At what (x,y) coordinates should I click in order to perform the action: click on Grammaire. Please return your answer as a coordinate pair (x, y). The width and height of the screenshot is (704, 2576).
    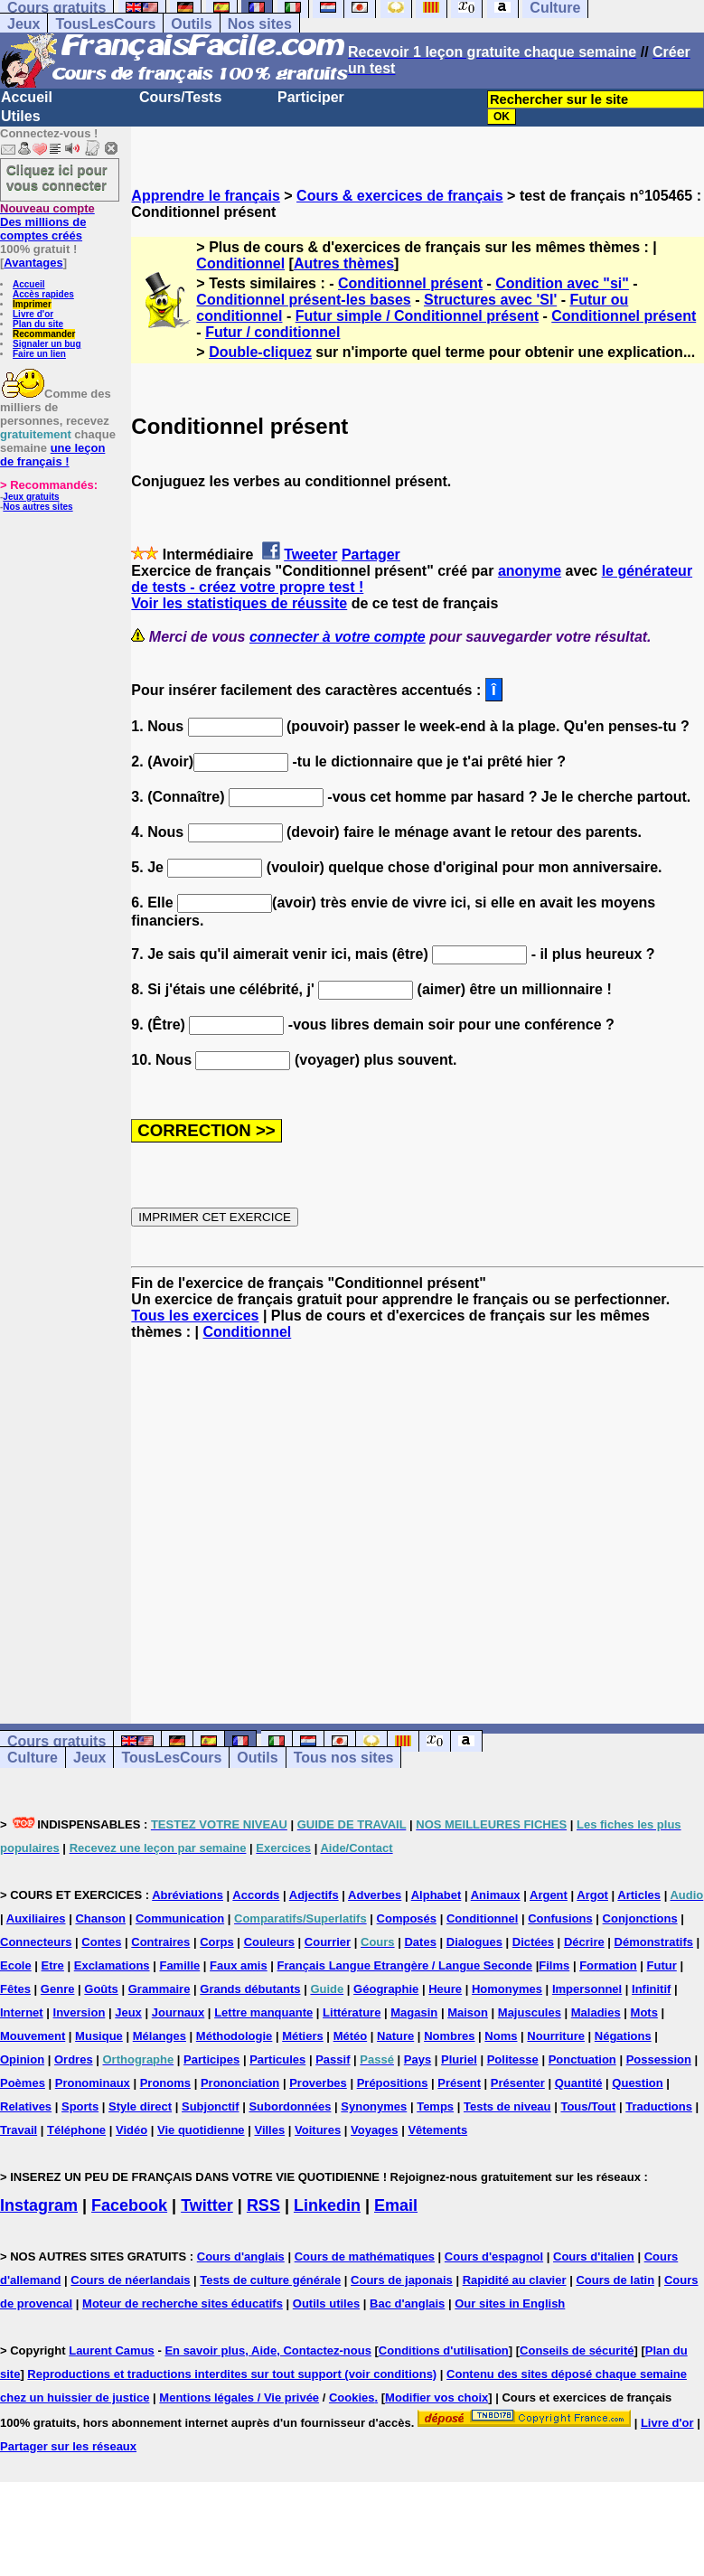
    Looking at the image, I should click on (159, 1989).